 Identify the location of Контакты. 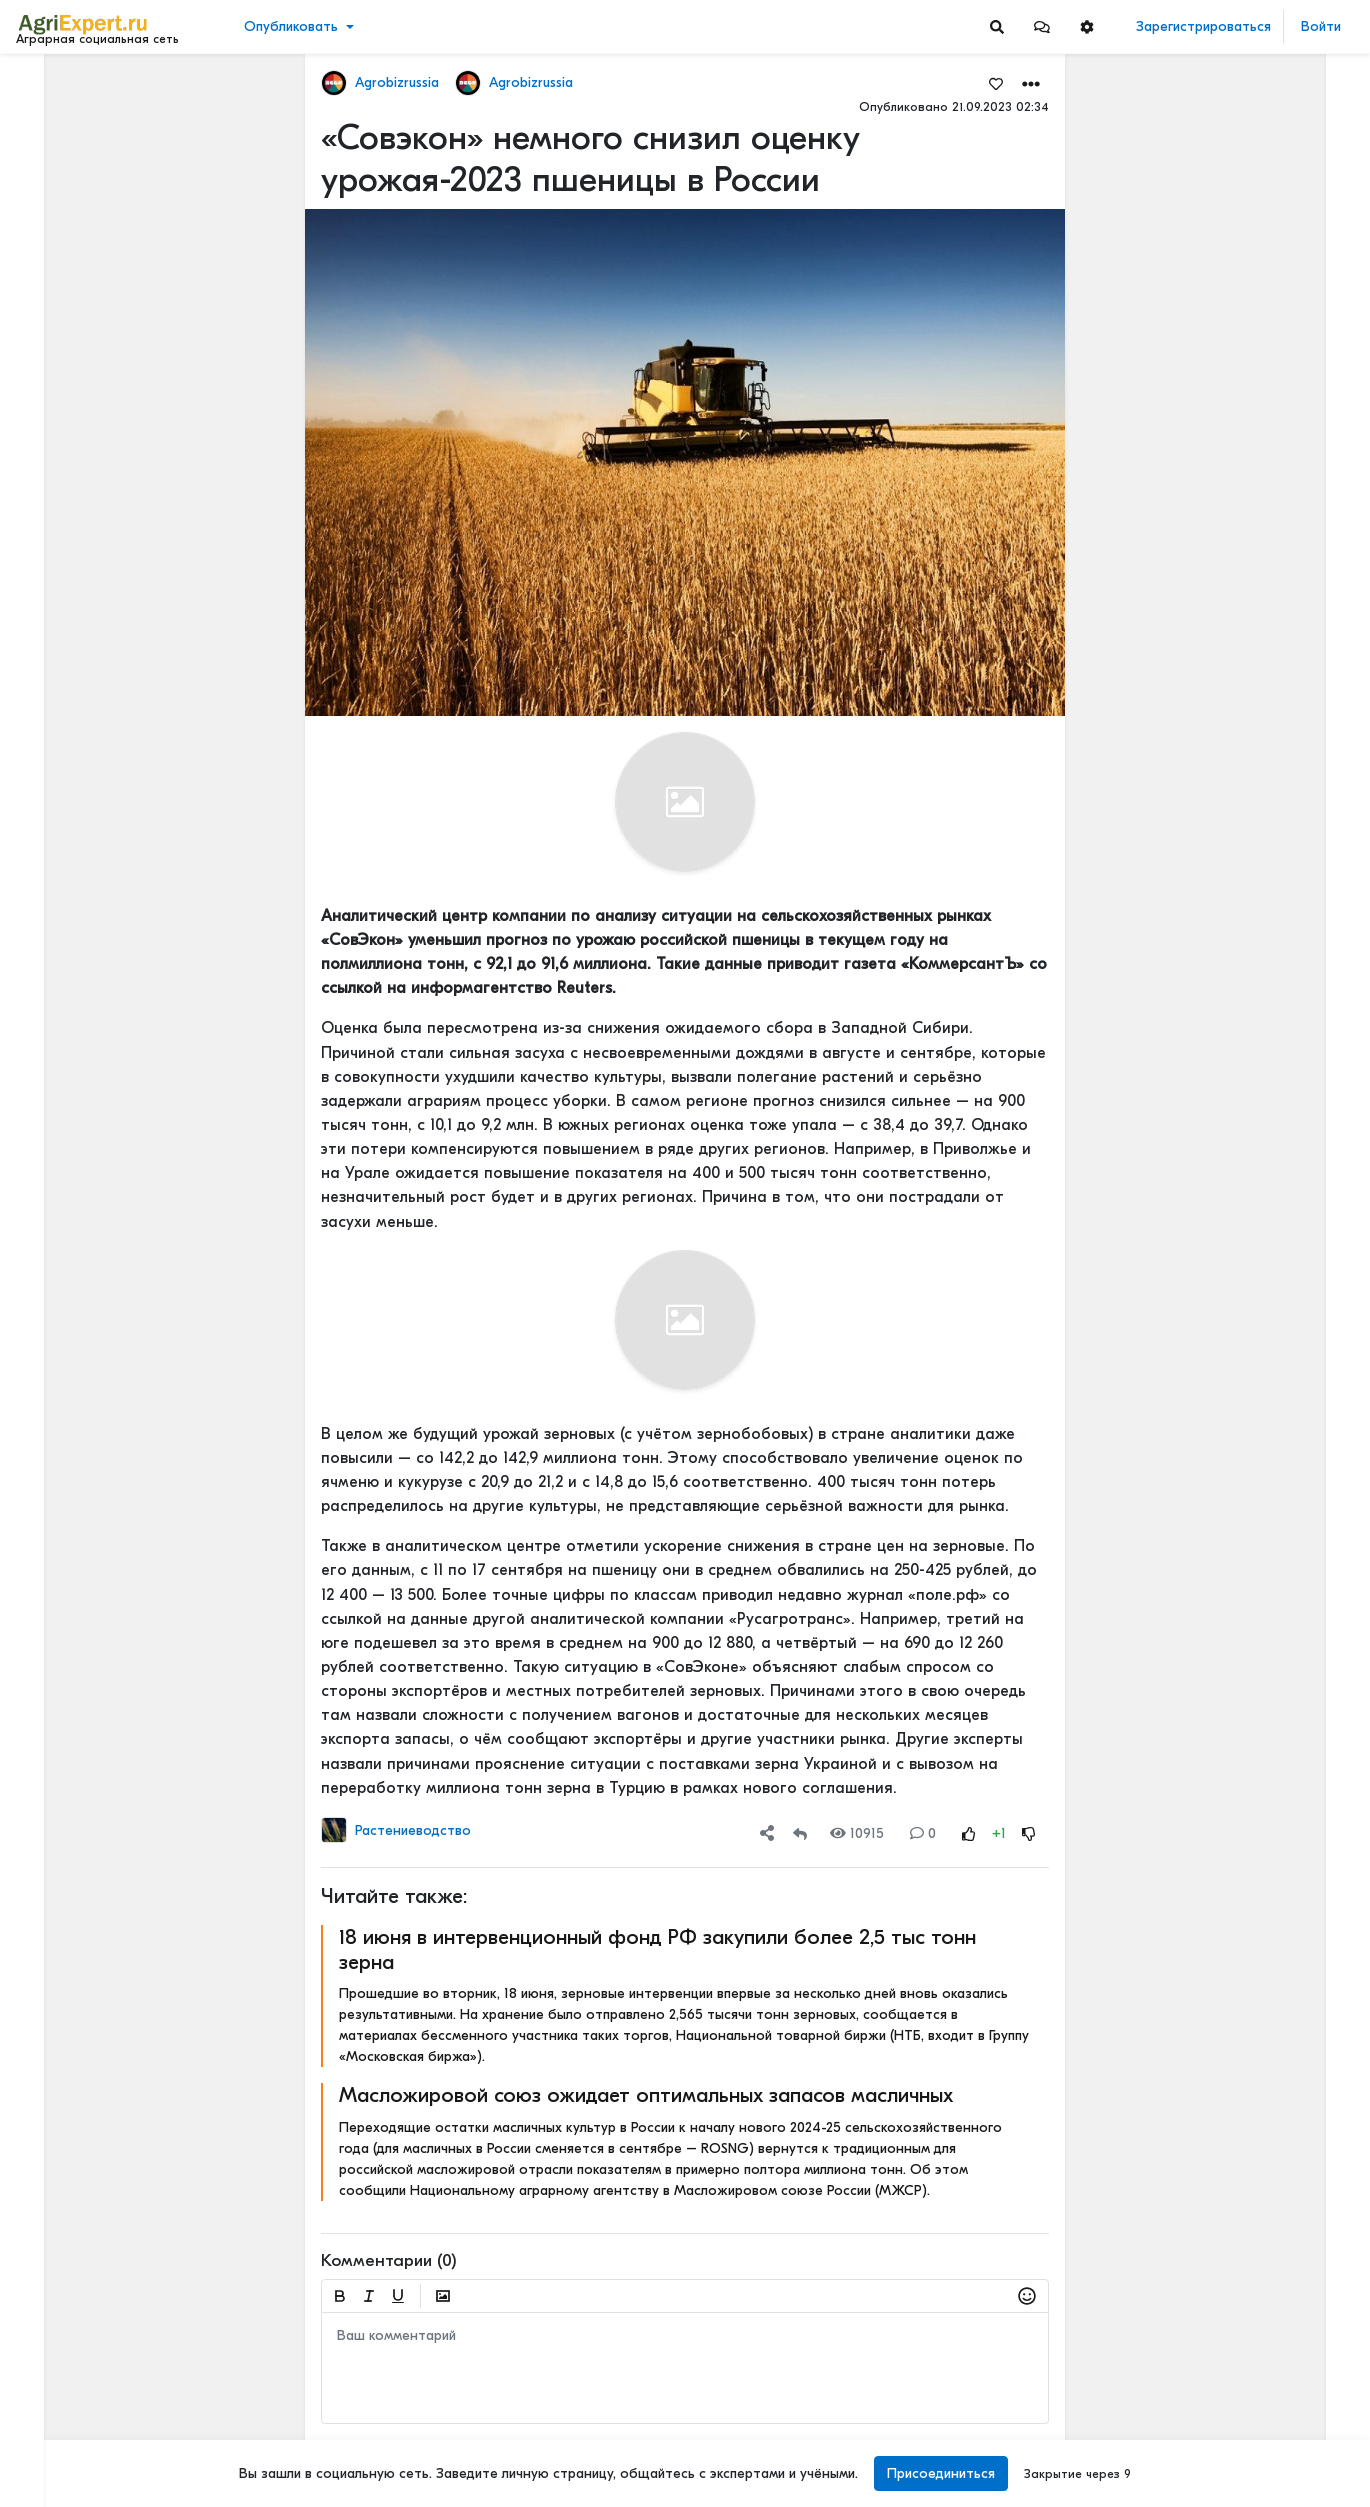
(53, 2425).